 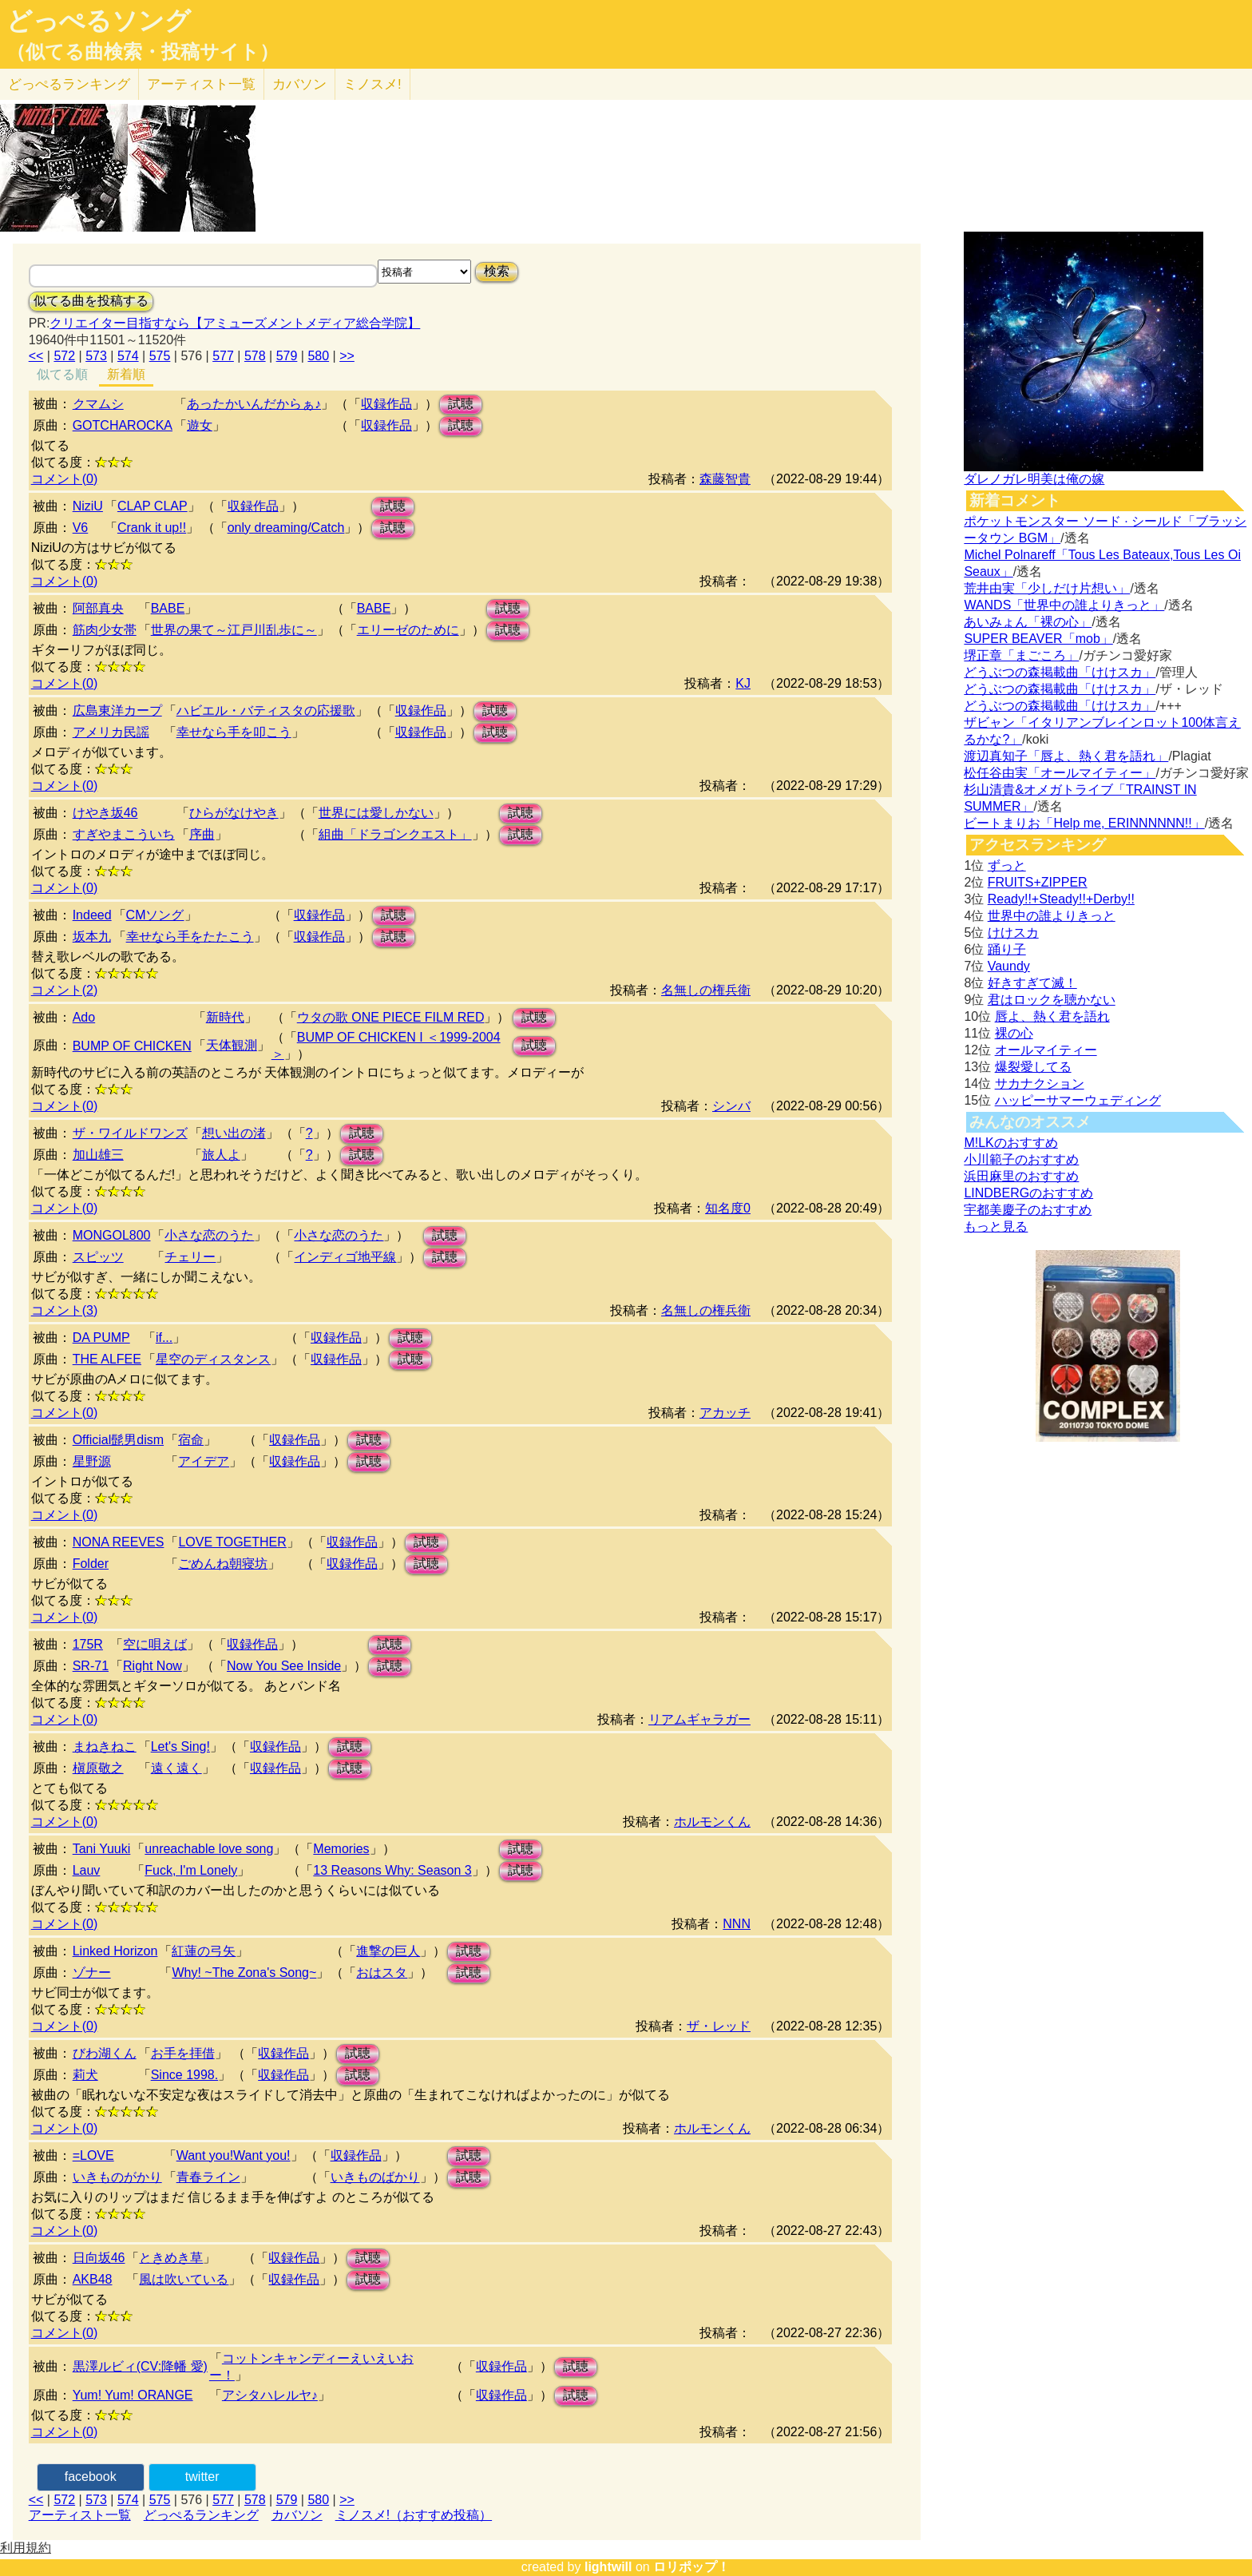 I want to click on Indeed, so click(x=92, y=915).